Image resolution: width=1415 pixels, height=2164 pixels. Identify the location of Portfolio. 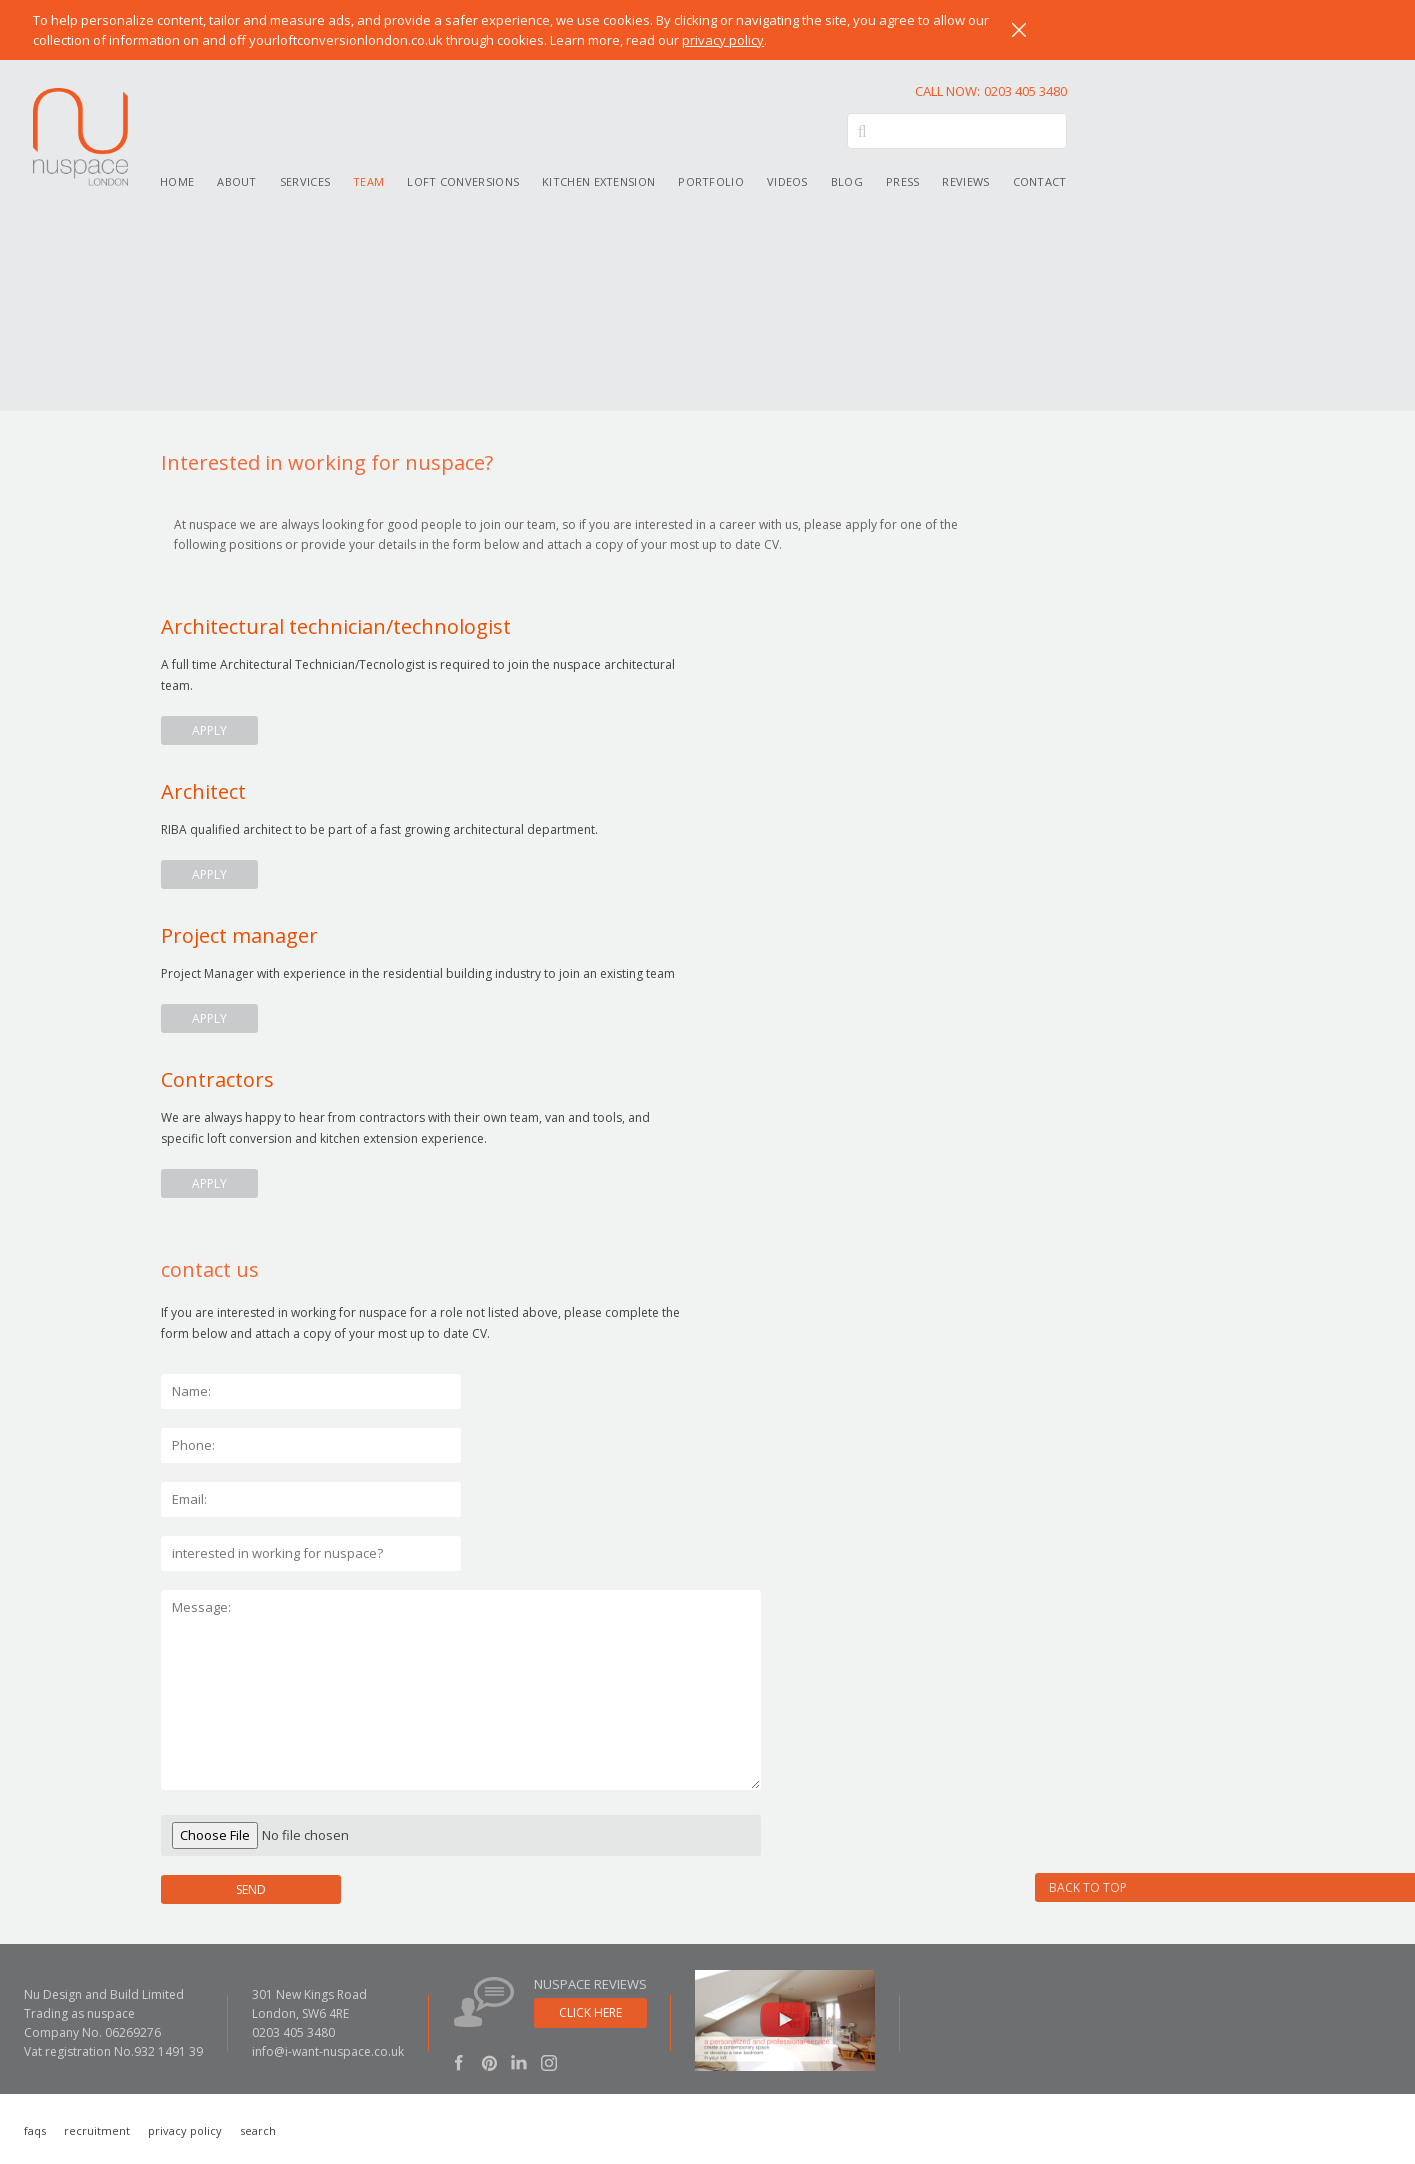
(711, 181).